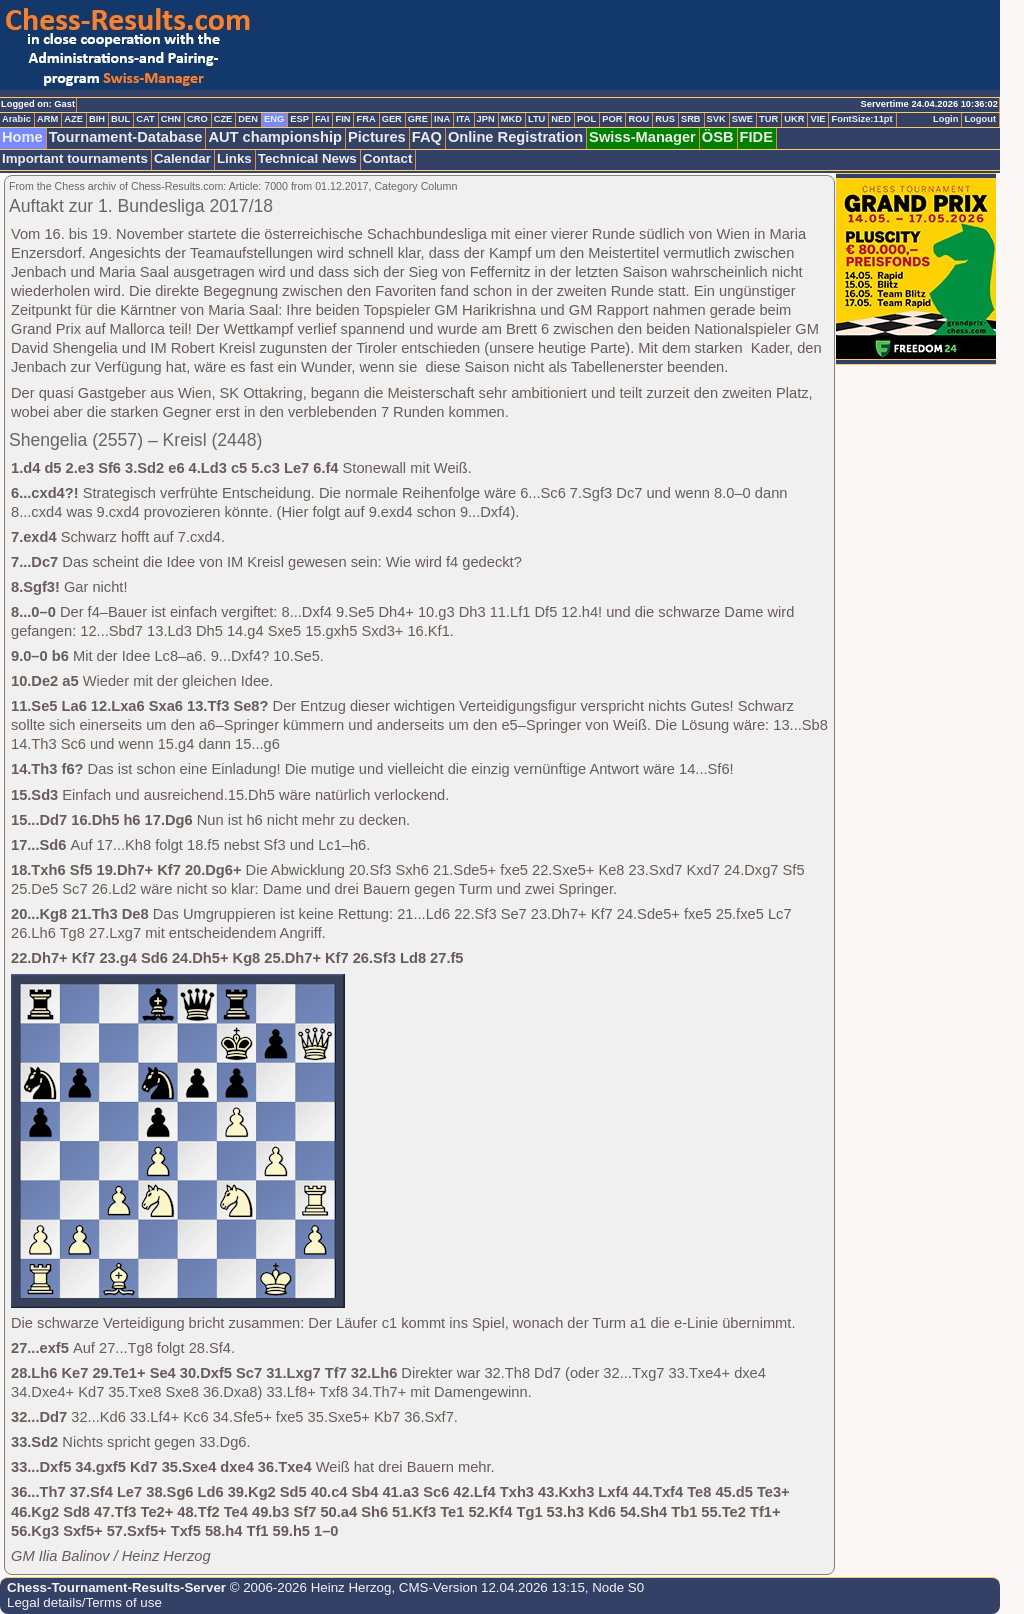  I want to click on GRE, so click(418, 119).